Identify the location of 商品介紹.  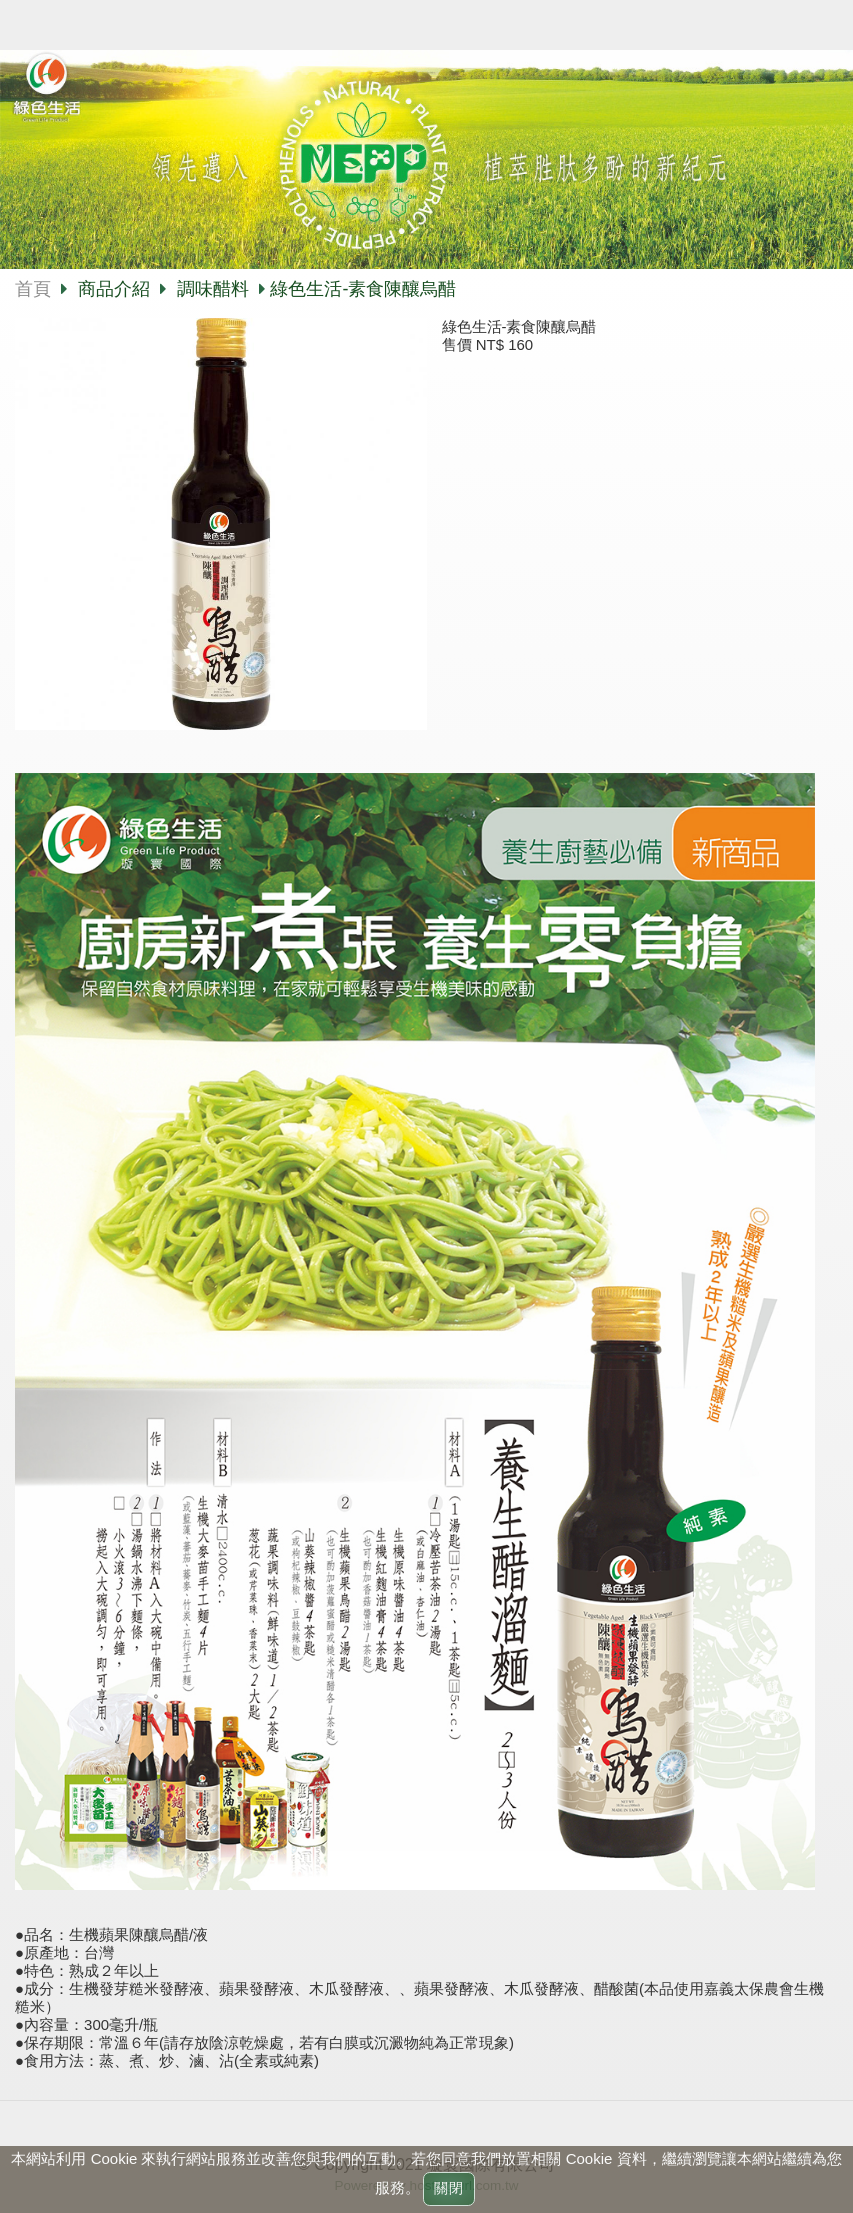
(116, 289).